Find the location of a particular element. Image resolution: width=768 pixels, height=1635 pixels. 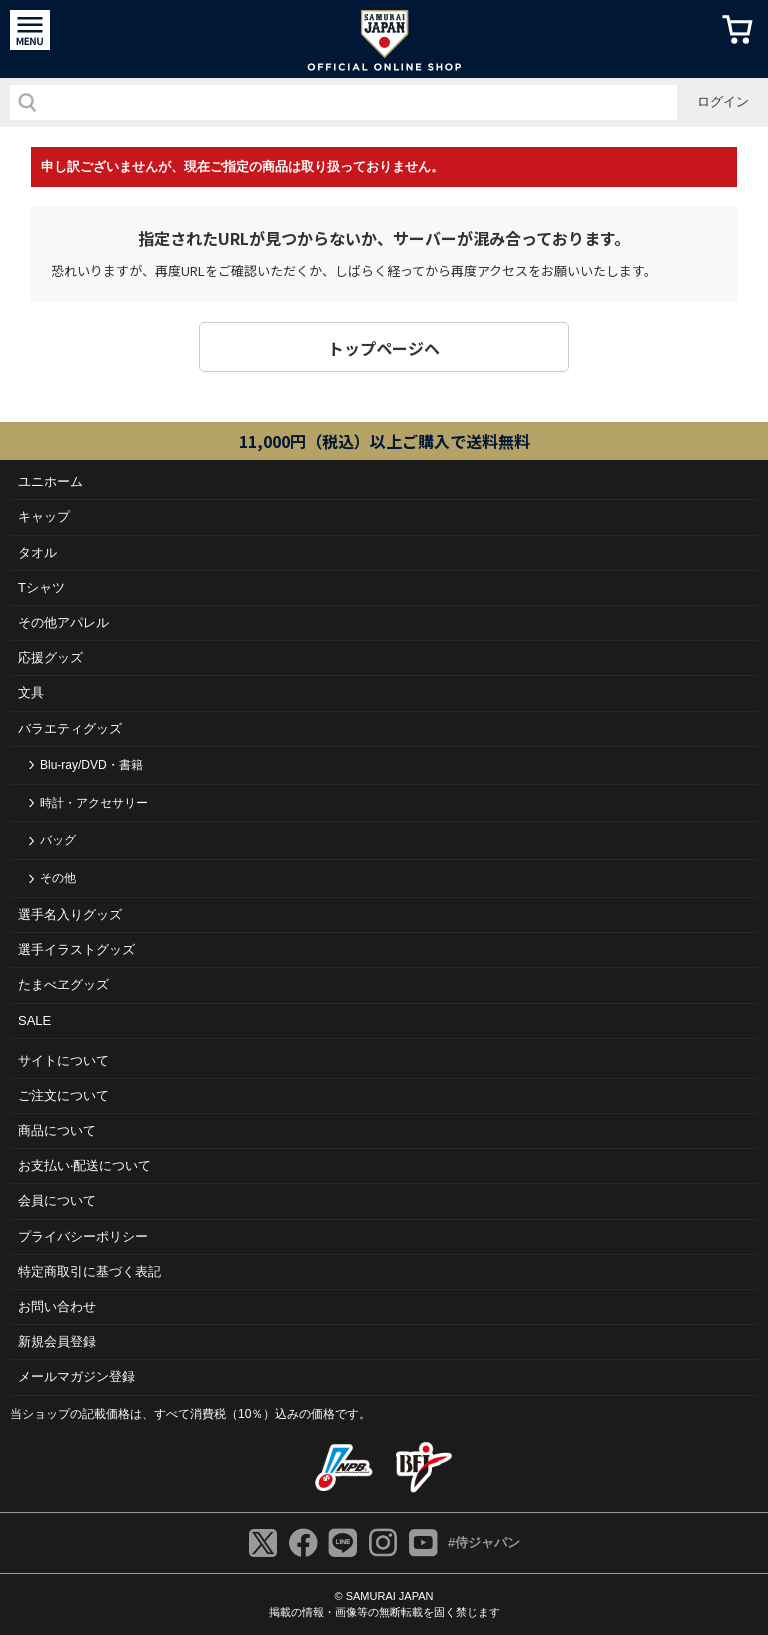

SALE is located at coordinates (34, 1020).